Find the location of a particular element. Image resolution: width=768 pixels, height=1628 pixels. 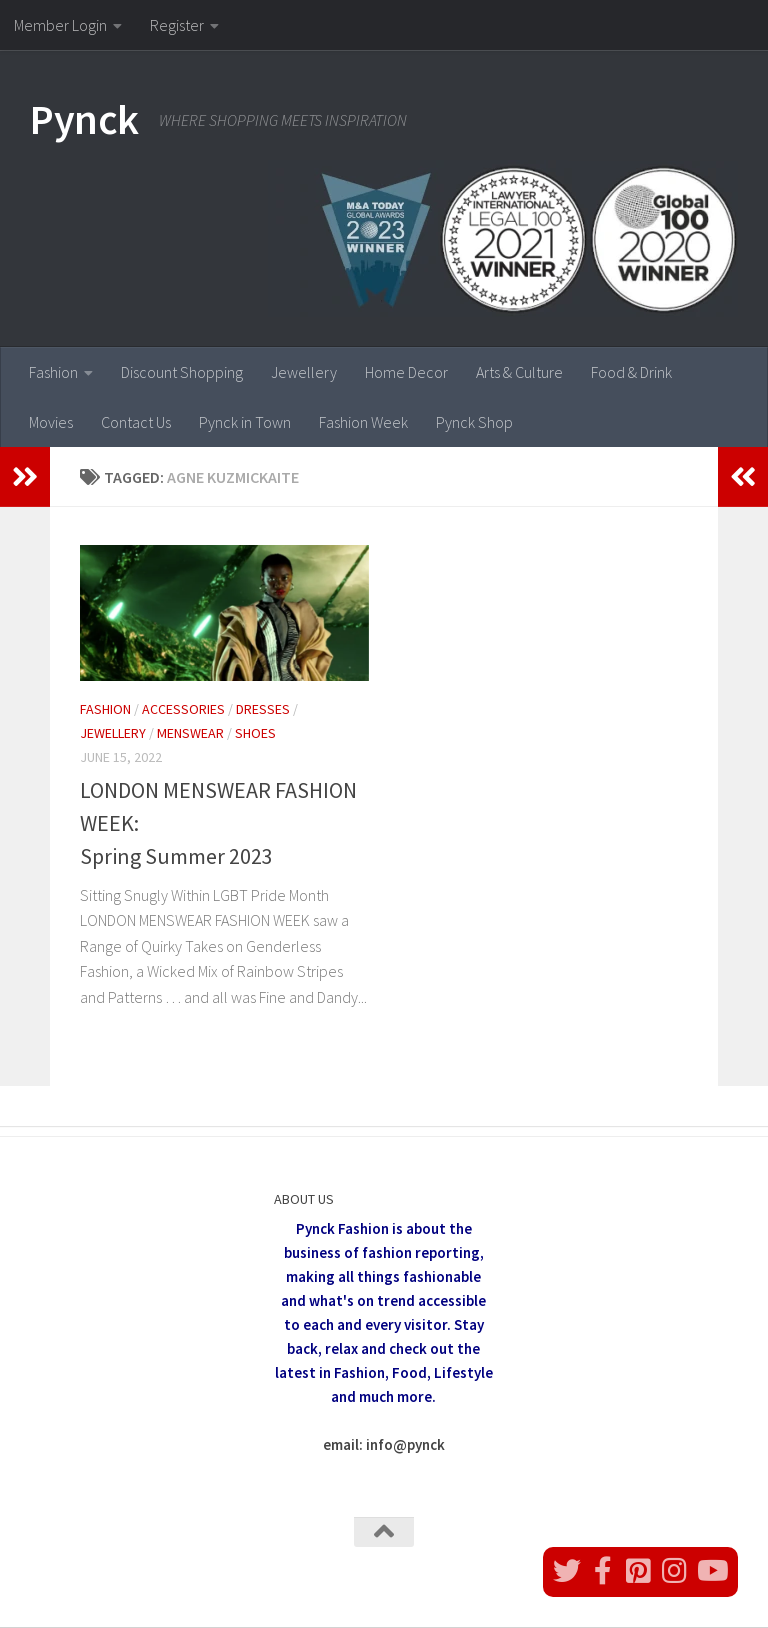

Arts & Culture is located at coordinates (519, 372).